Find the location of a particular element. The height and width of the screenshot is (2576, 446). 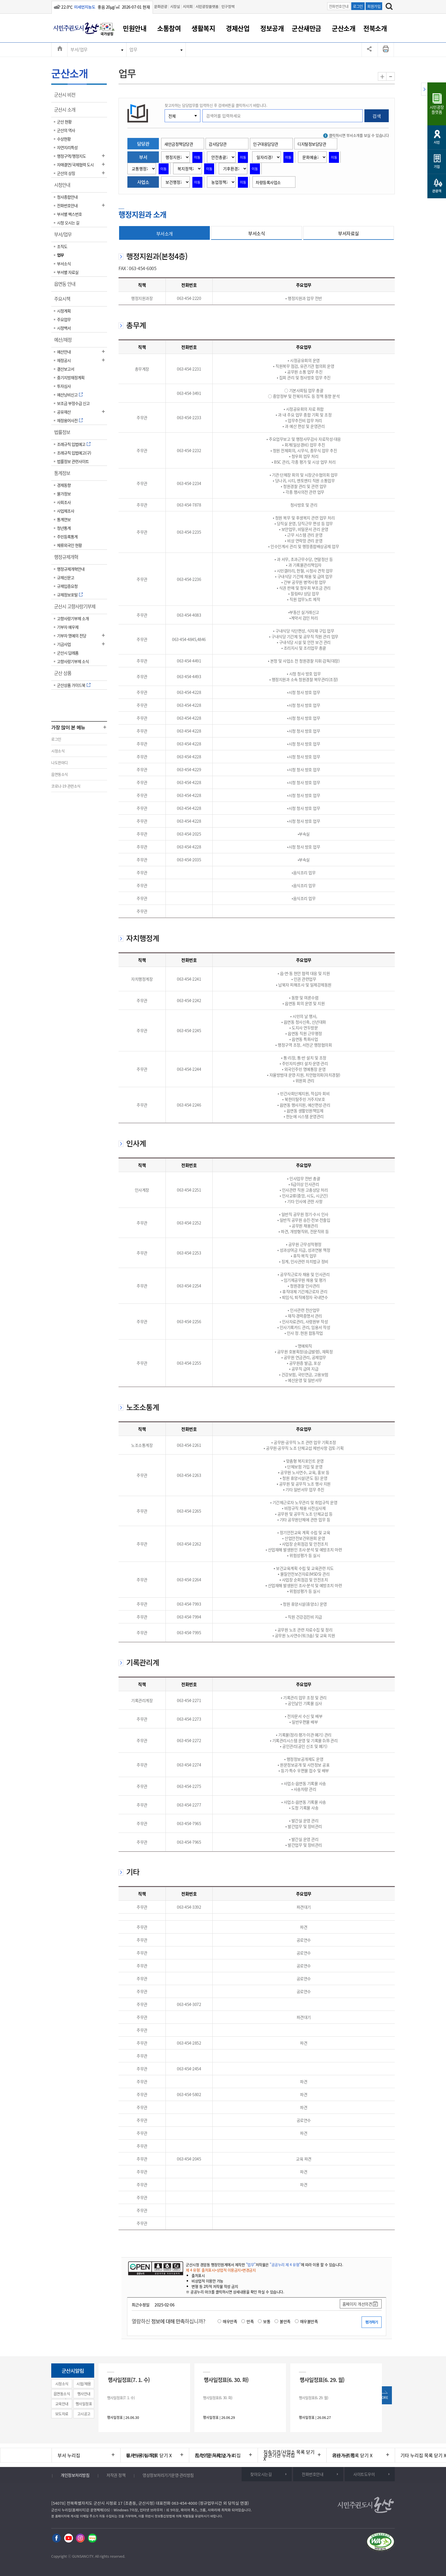

군산 현황 is located at coordinates (64, 121).